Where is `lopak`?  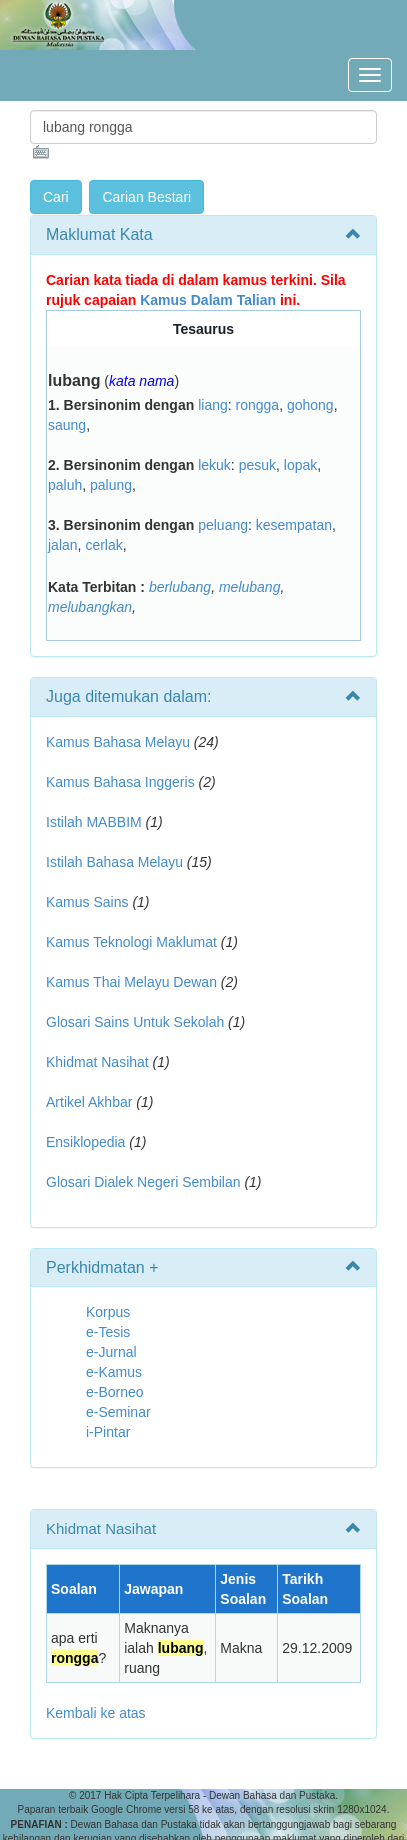
lopak is located at coordinates (300, 465).